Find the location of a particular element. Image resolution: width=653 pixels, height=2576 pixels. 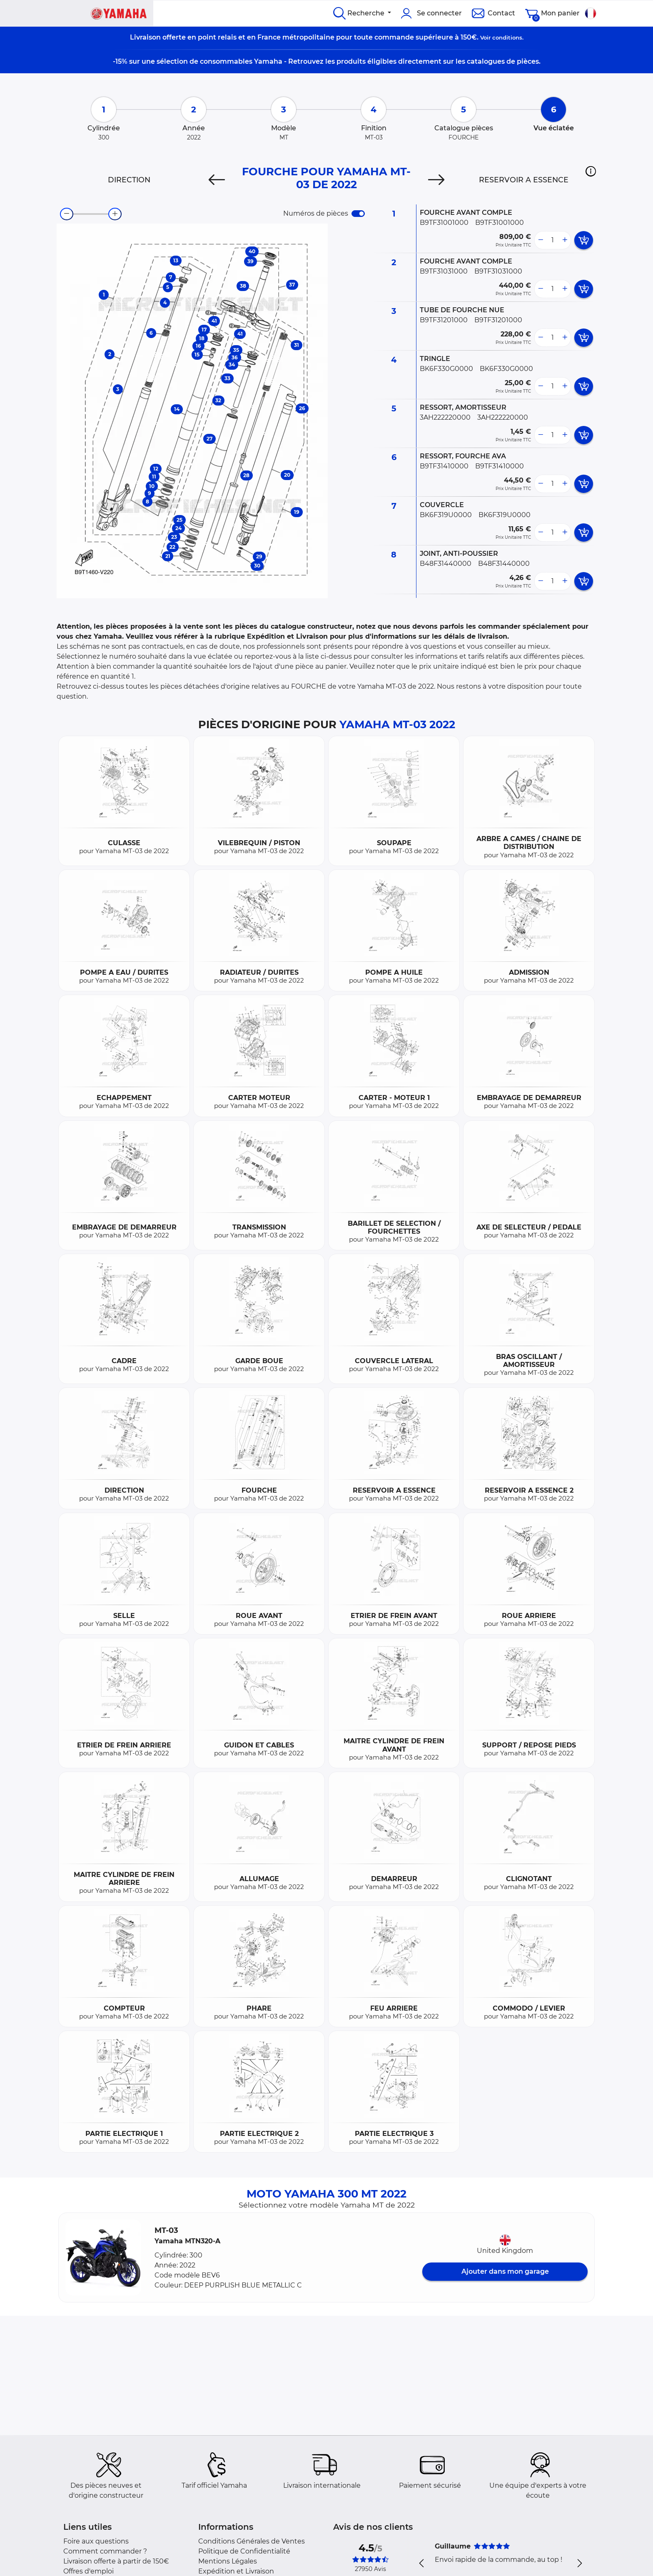

[Previous] is located at coordinates (217, 180).